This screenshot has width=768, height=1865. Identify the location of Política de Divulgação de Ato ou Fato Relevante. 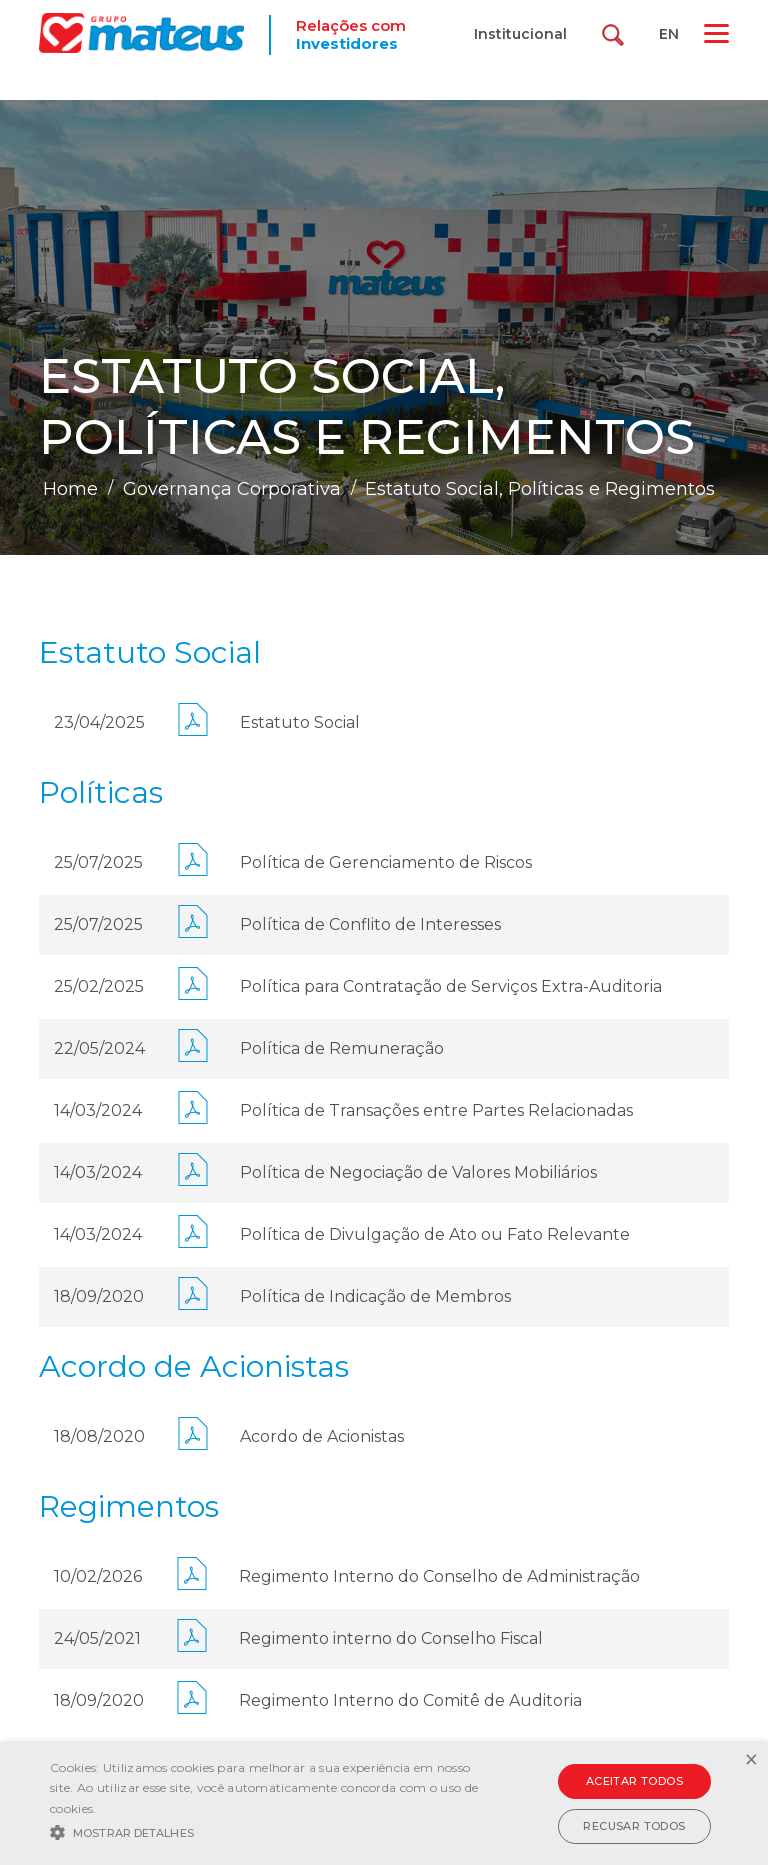
(435, 1234).